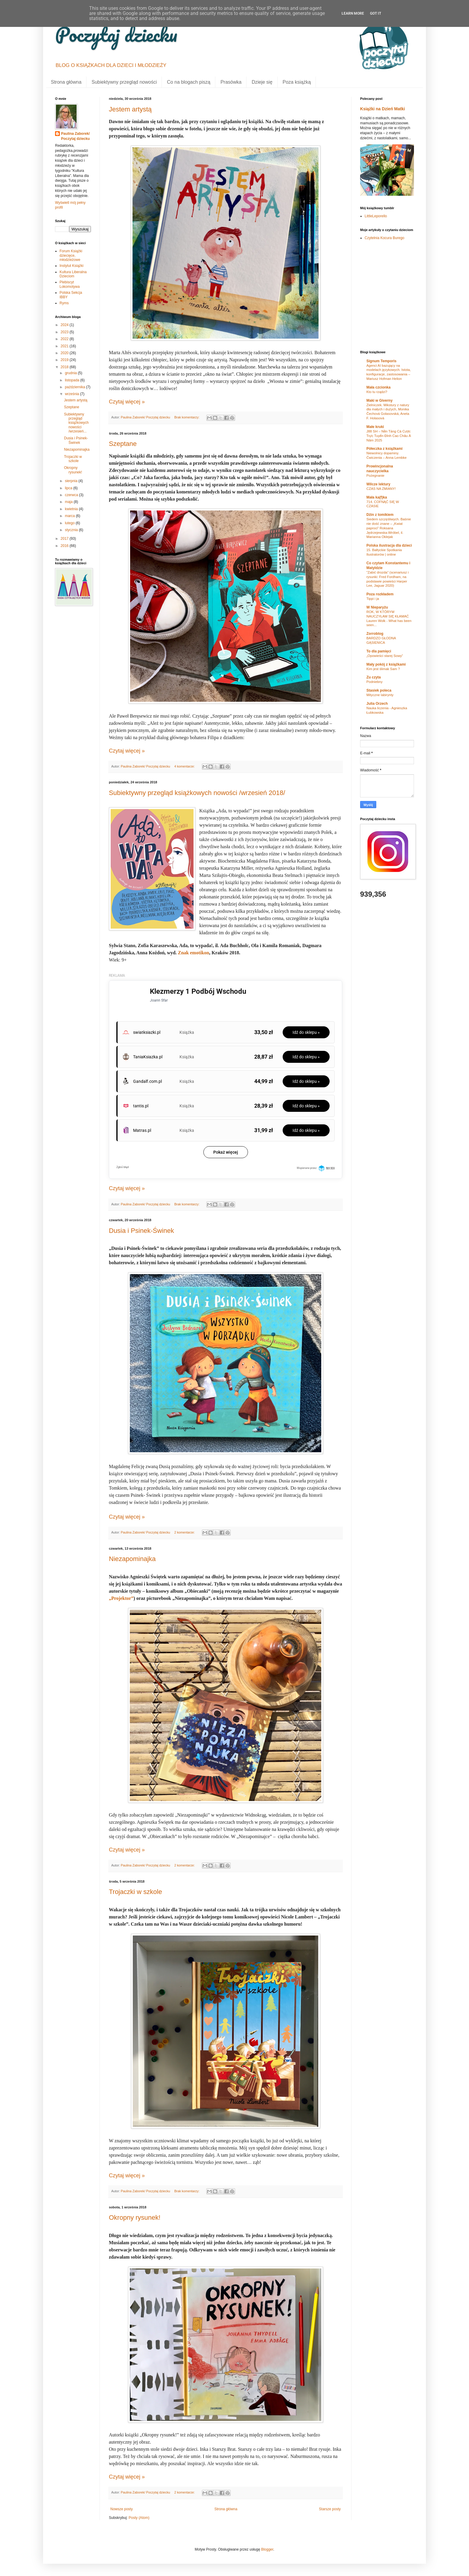 This screenshot has width=469, height=2576. I want to click on 2019, so click(65, 360).